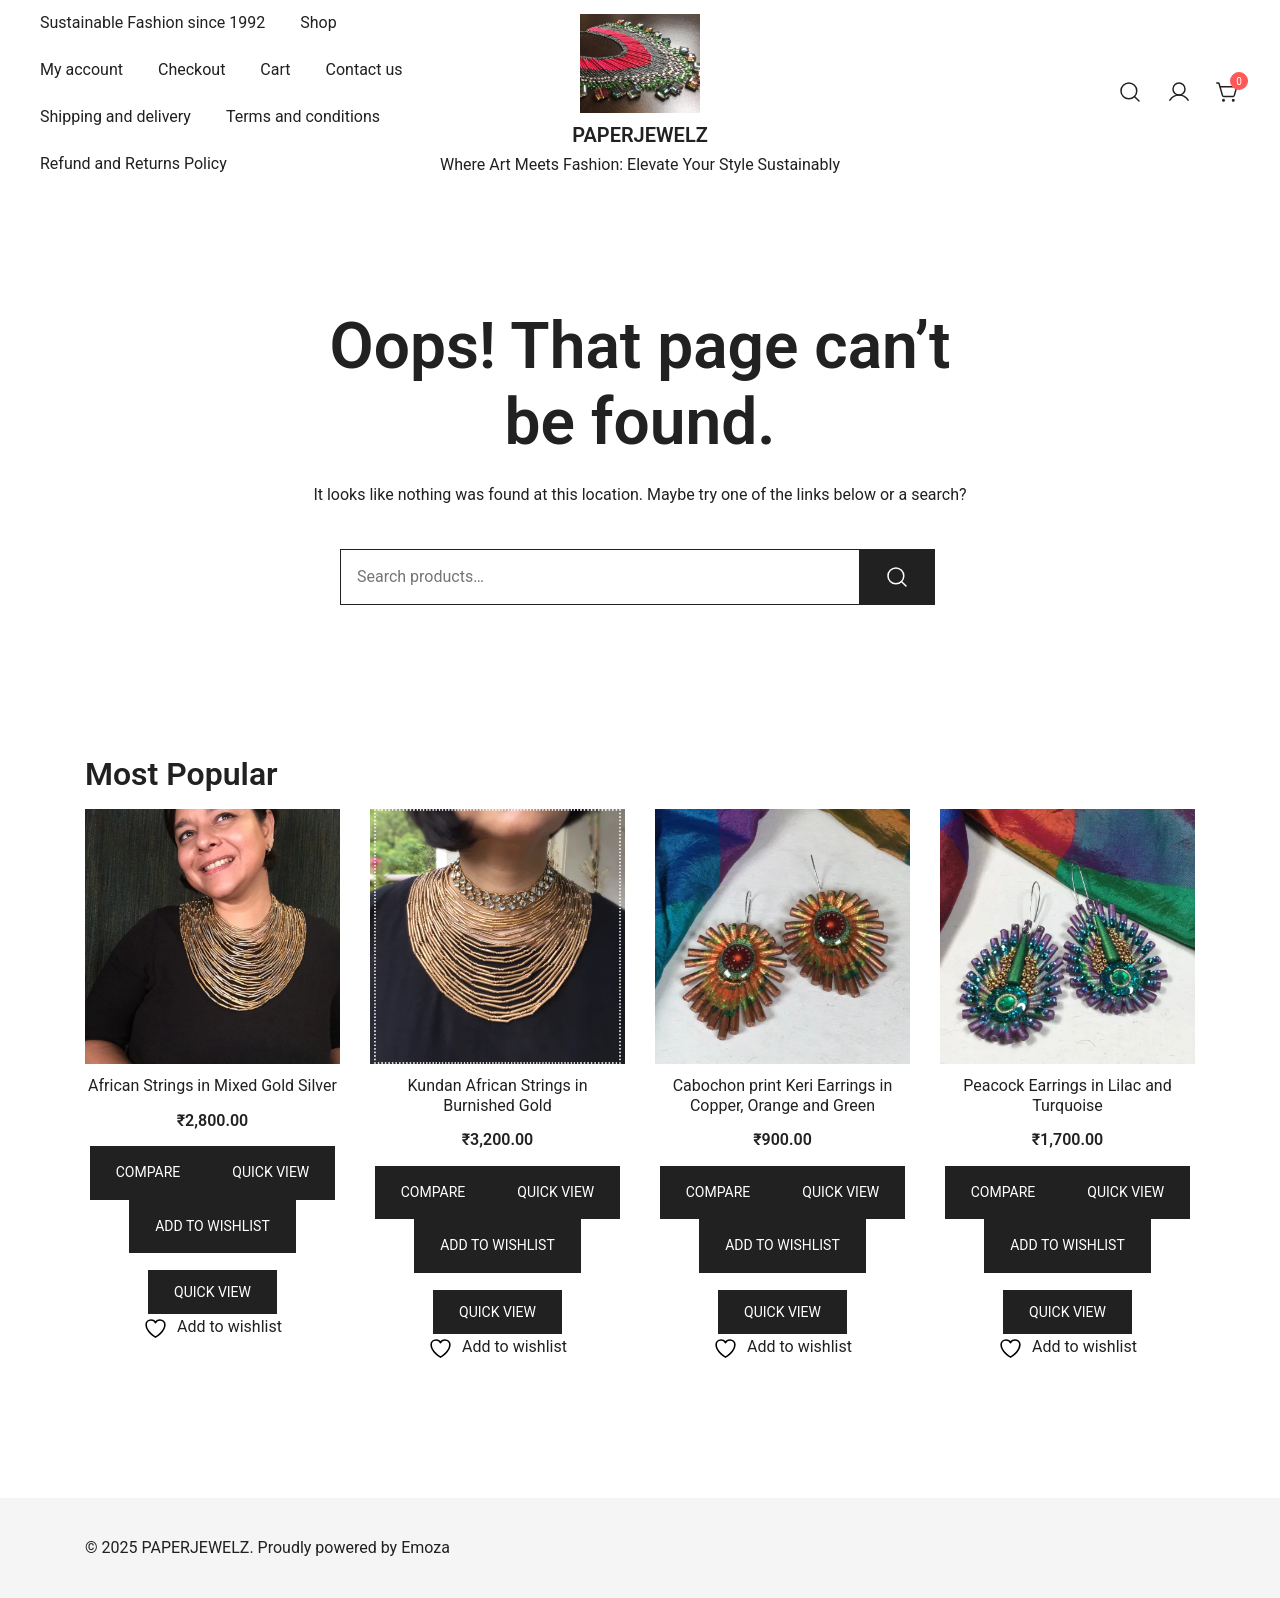  I want to click on My account, so click(81, 69).